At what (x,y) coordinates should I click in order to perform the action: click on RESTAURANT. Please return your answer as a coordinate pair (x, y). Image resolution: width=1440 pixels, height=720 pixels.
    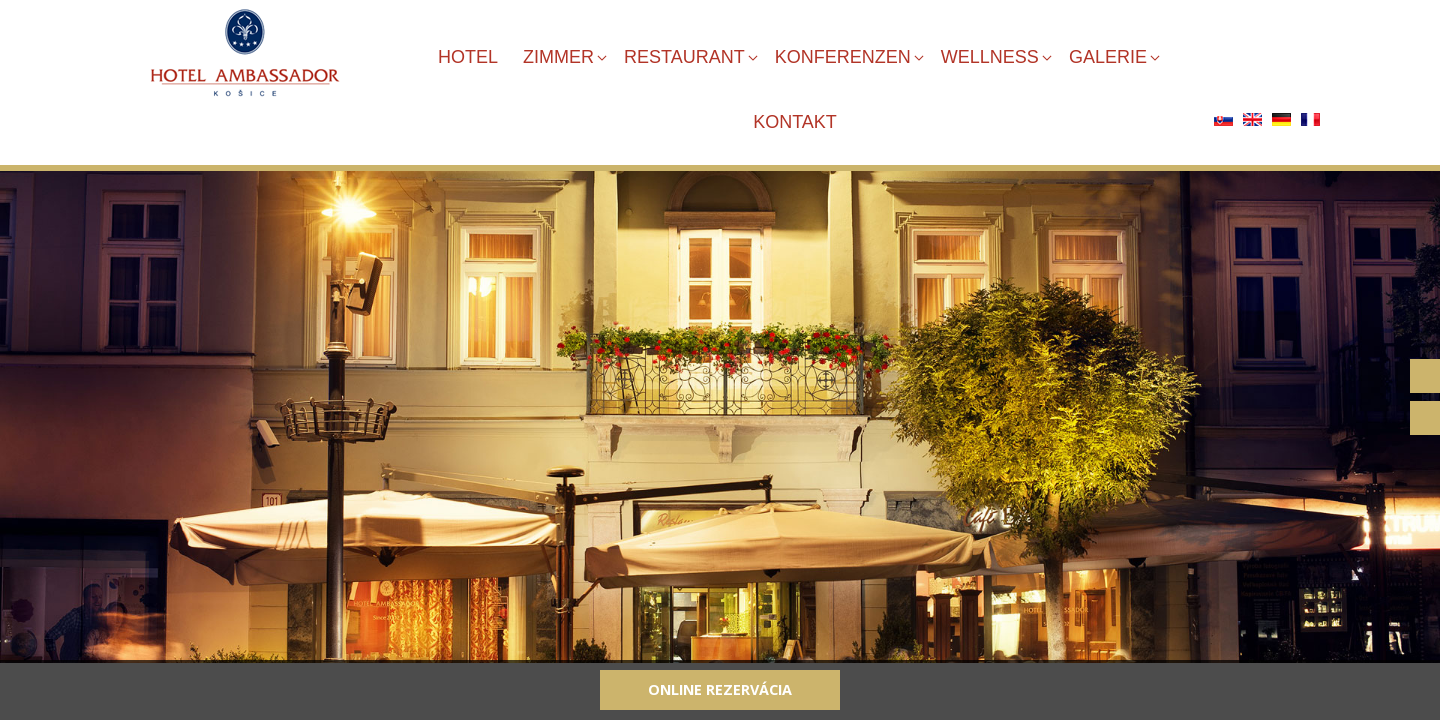
    Looking at the image, I should click on (684, 57).